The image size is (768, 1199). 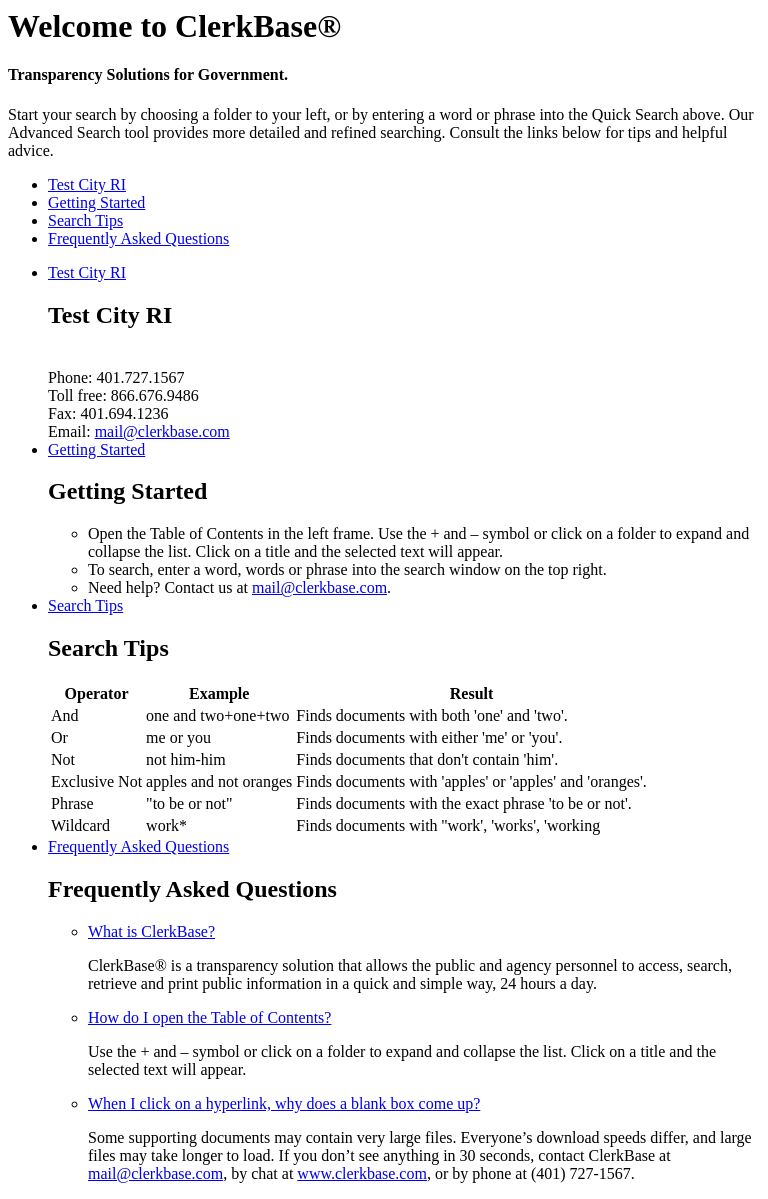 What do you see at coordinates (209, 1017) in the screenshot?
I see `How do I open the Table of Contents?` at bounding box center [209, 1017].